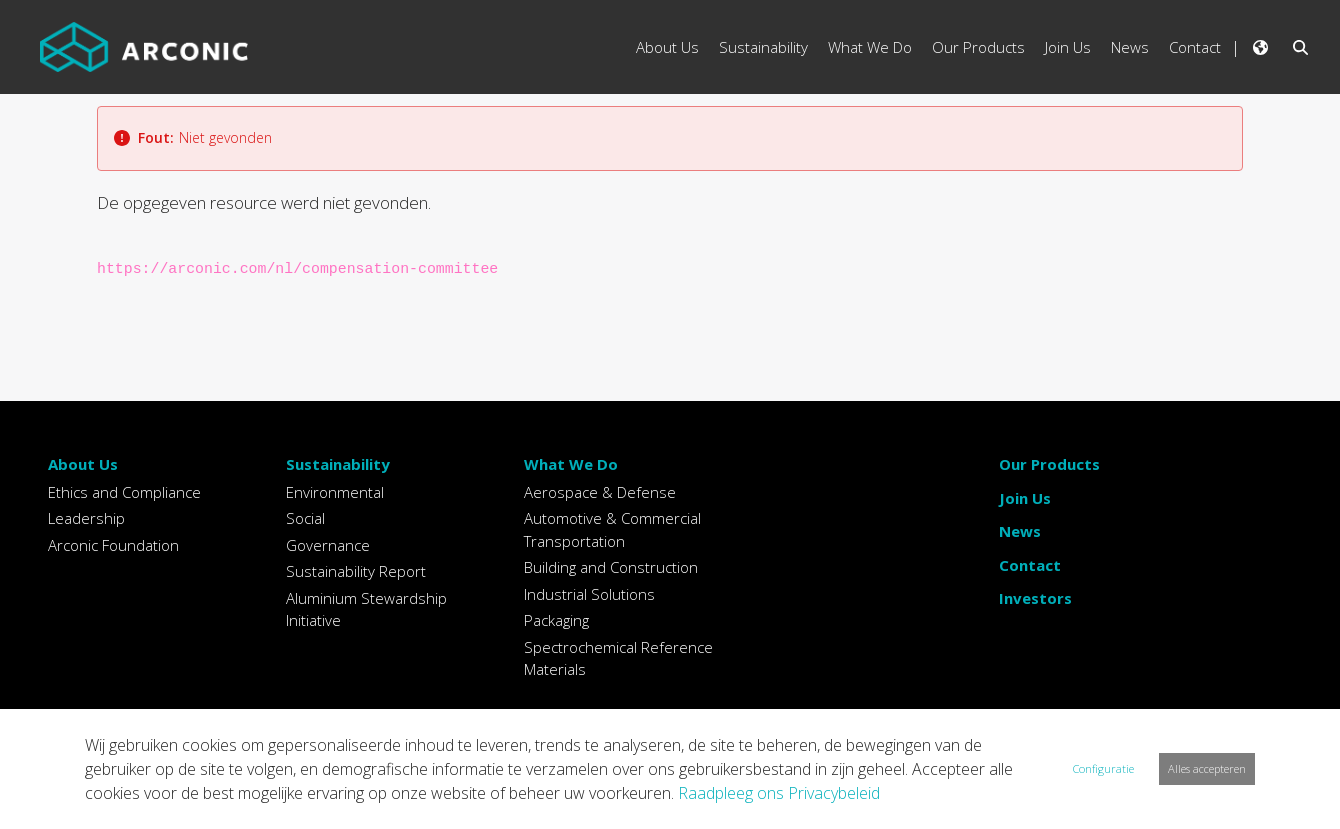  I want to click on Ethics and Compliance, so click(124, 492).